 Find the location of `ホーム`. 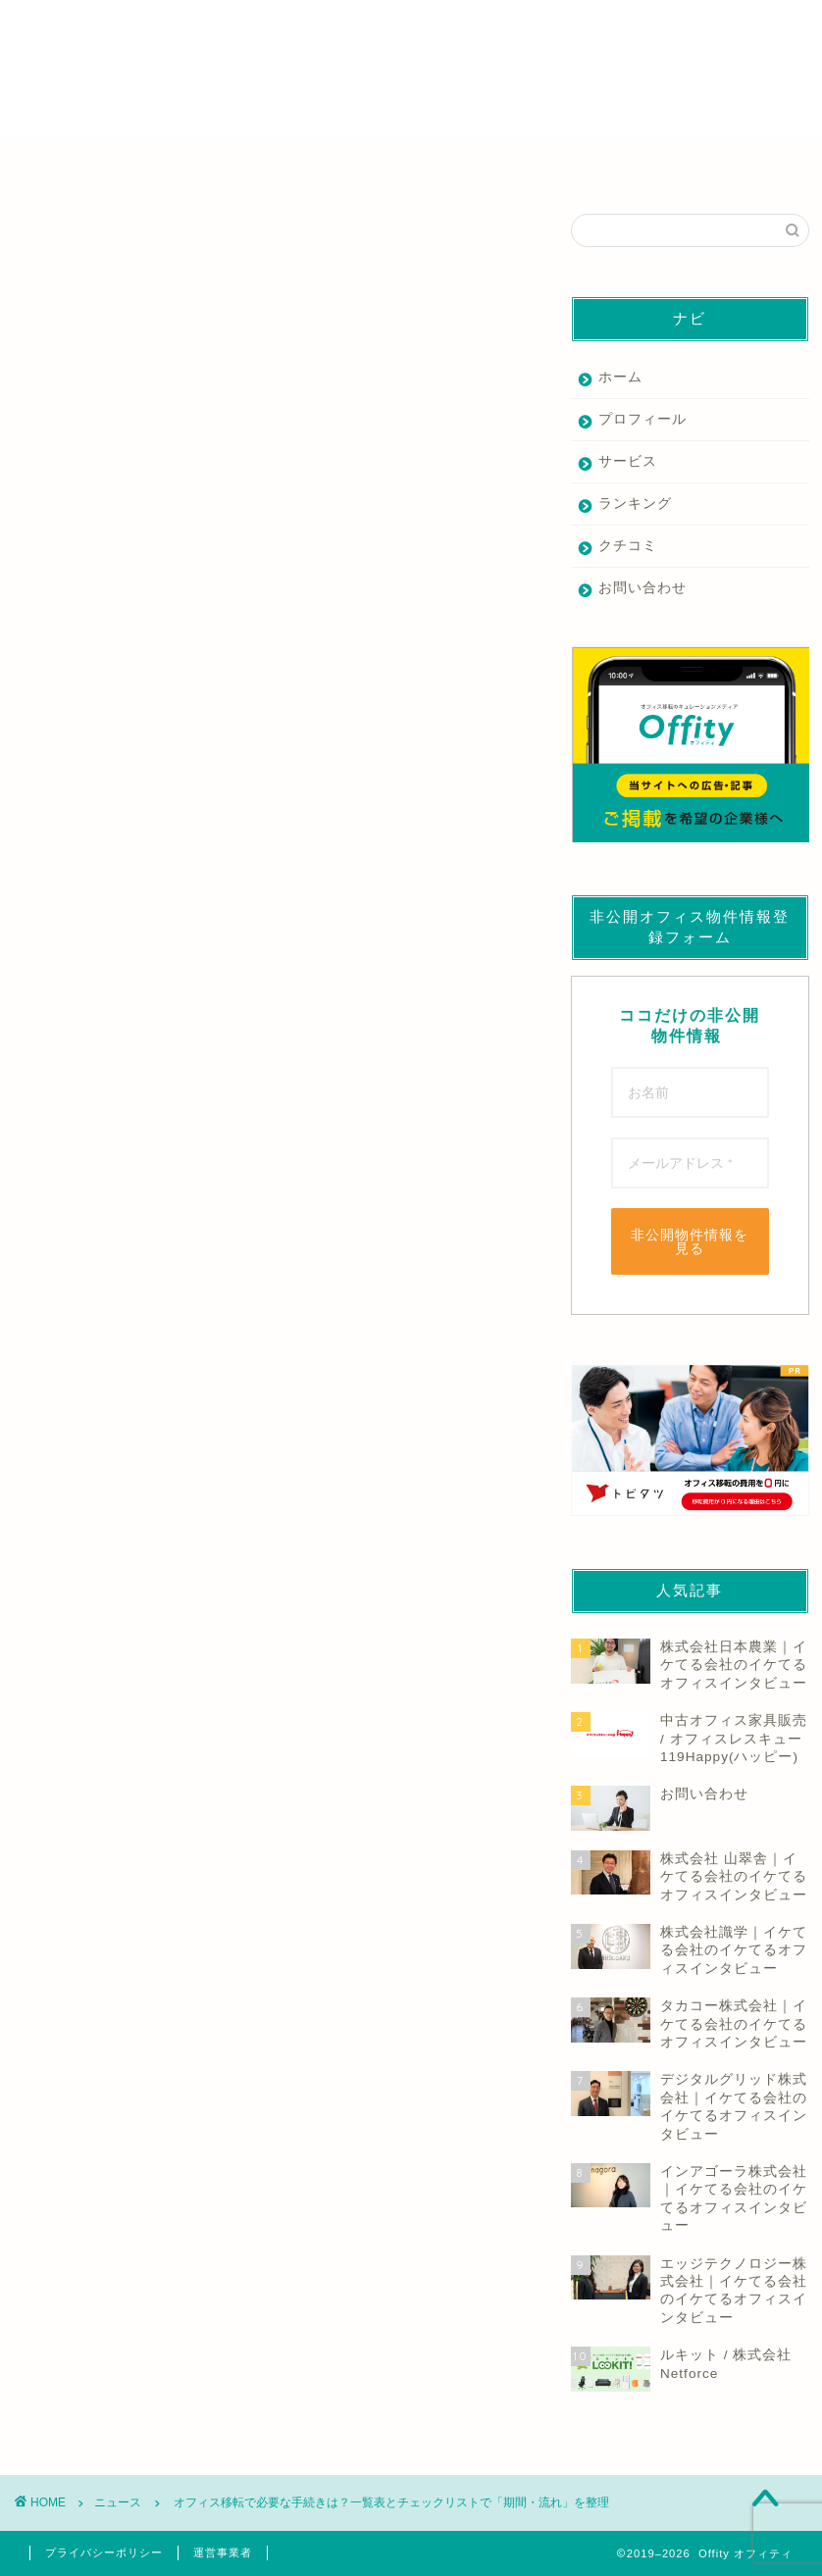

ホーム is located at coordinates (620, 377).